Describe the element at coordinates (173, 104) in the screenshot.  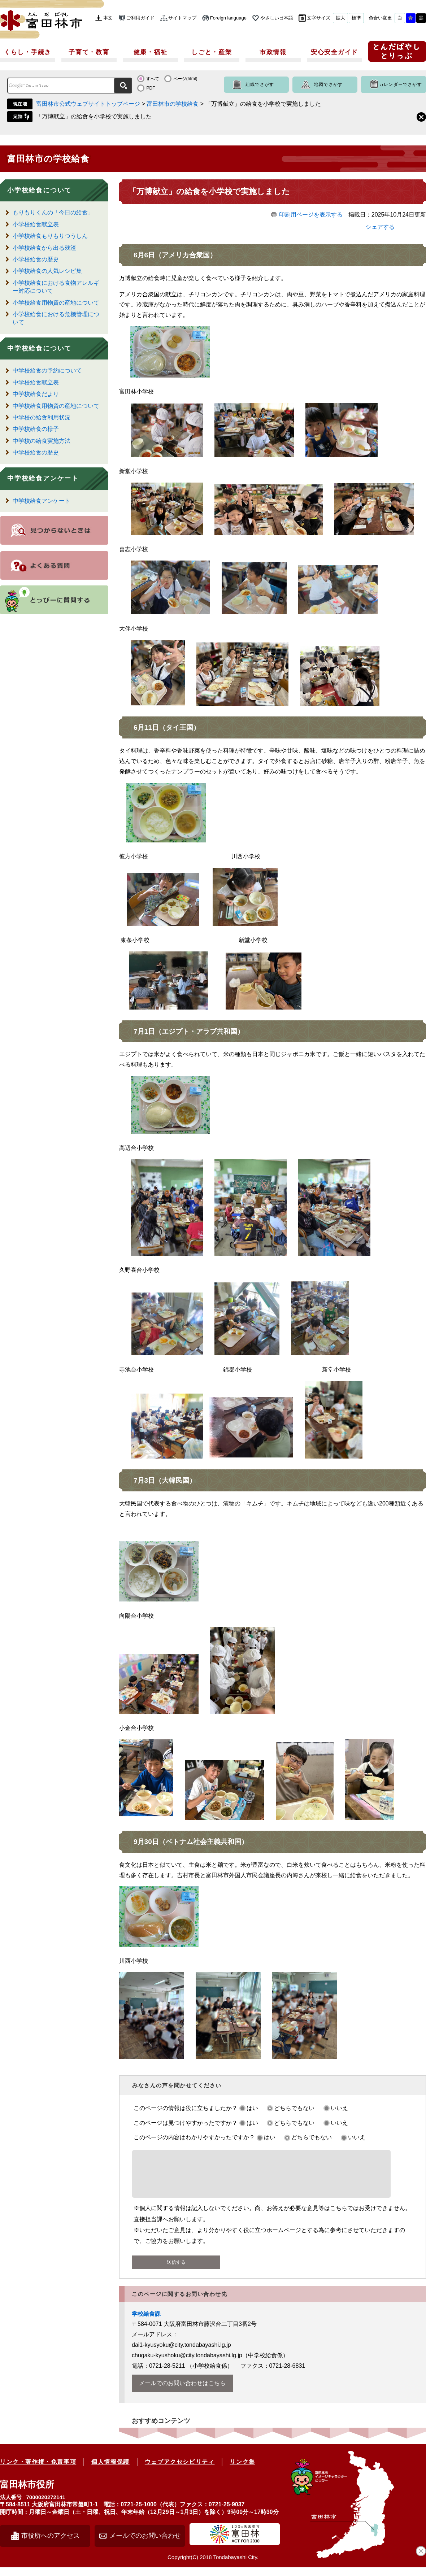
I see `富田林市の学校給食` at that location.